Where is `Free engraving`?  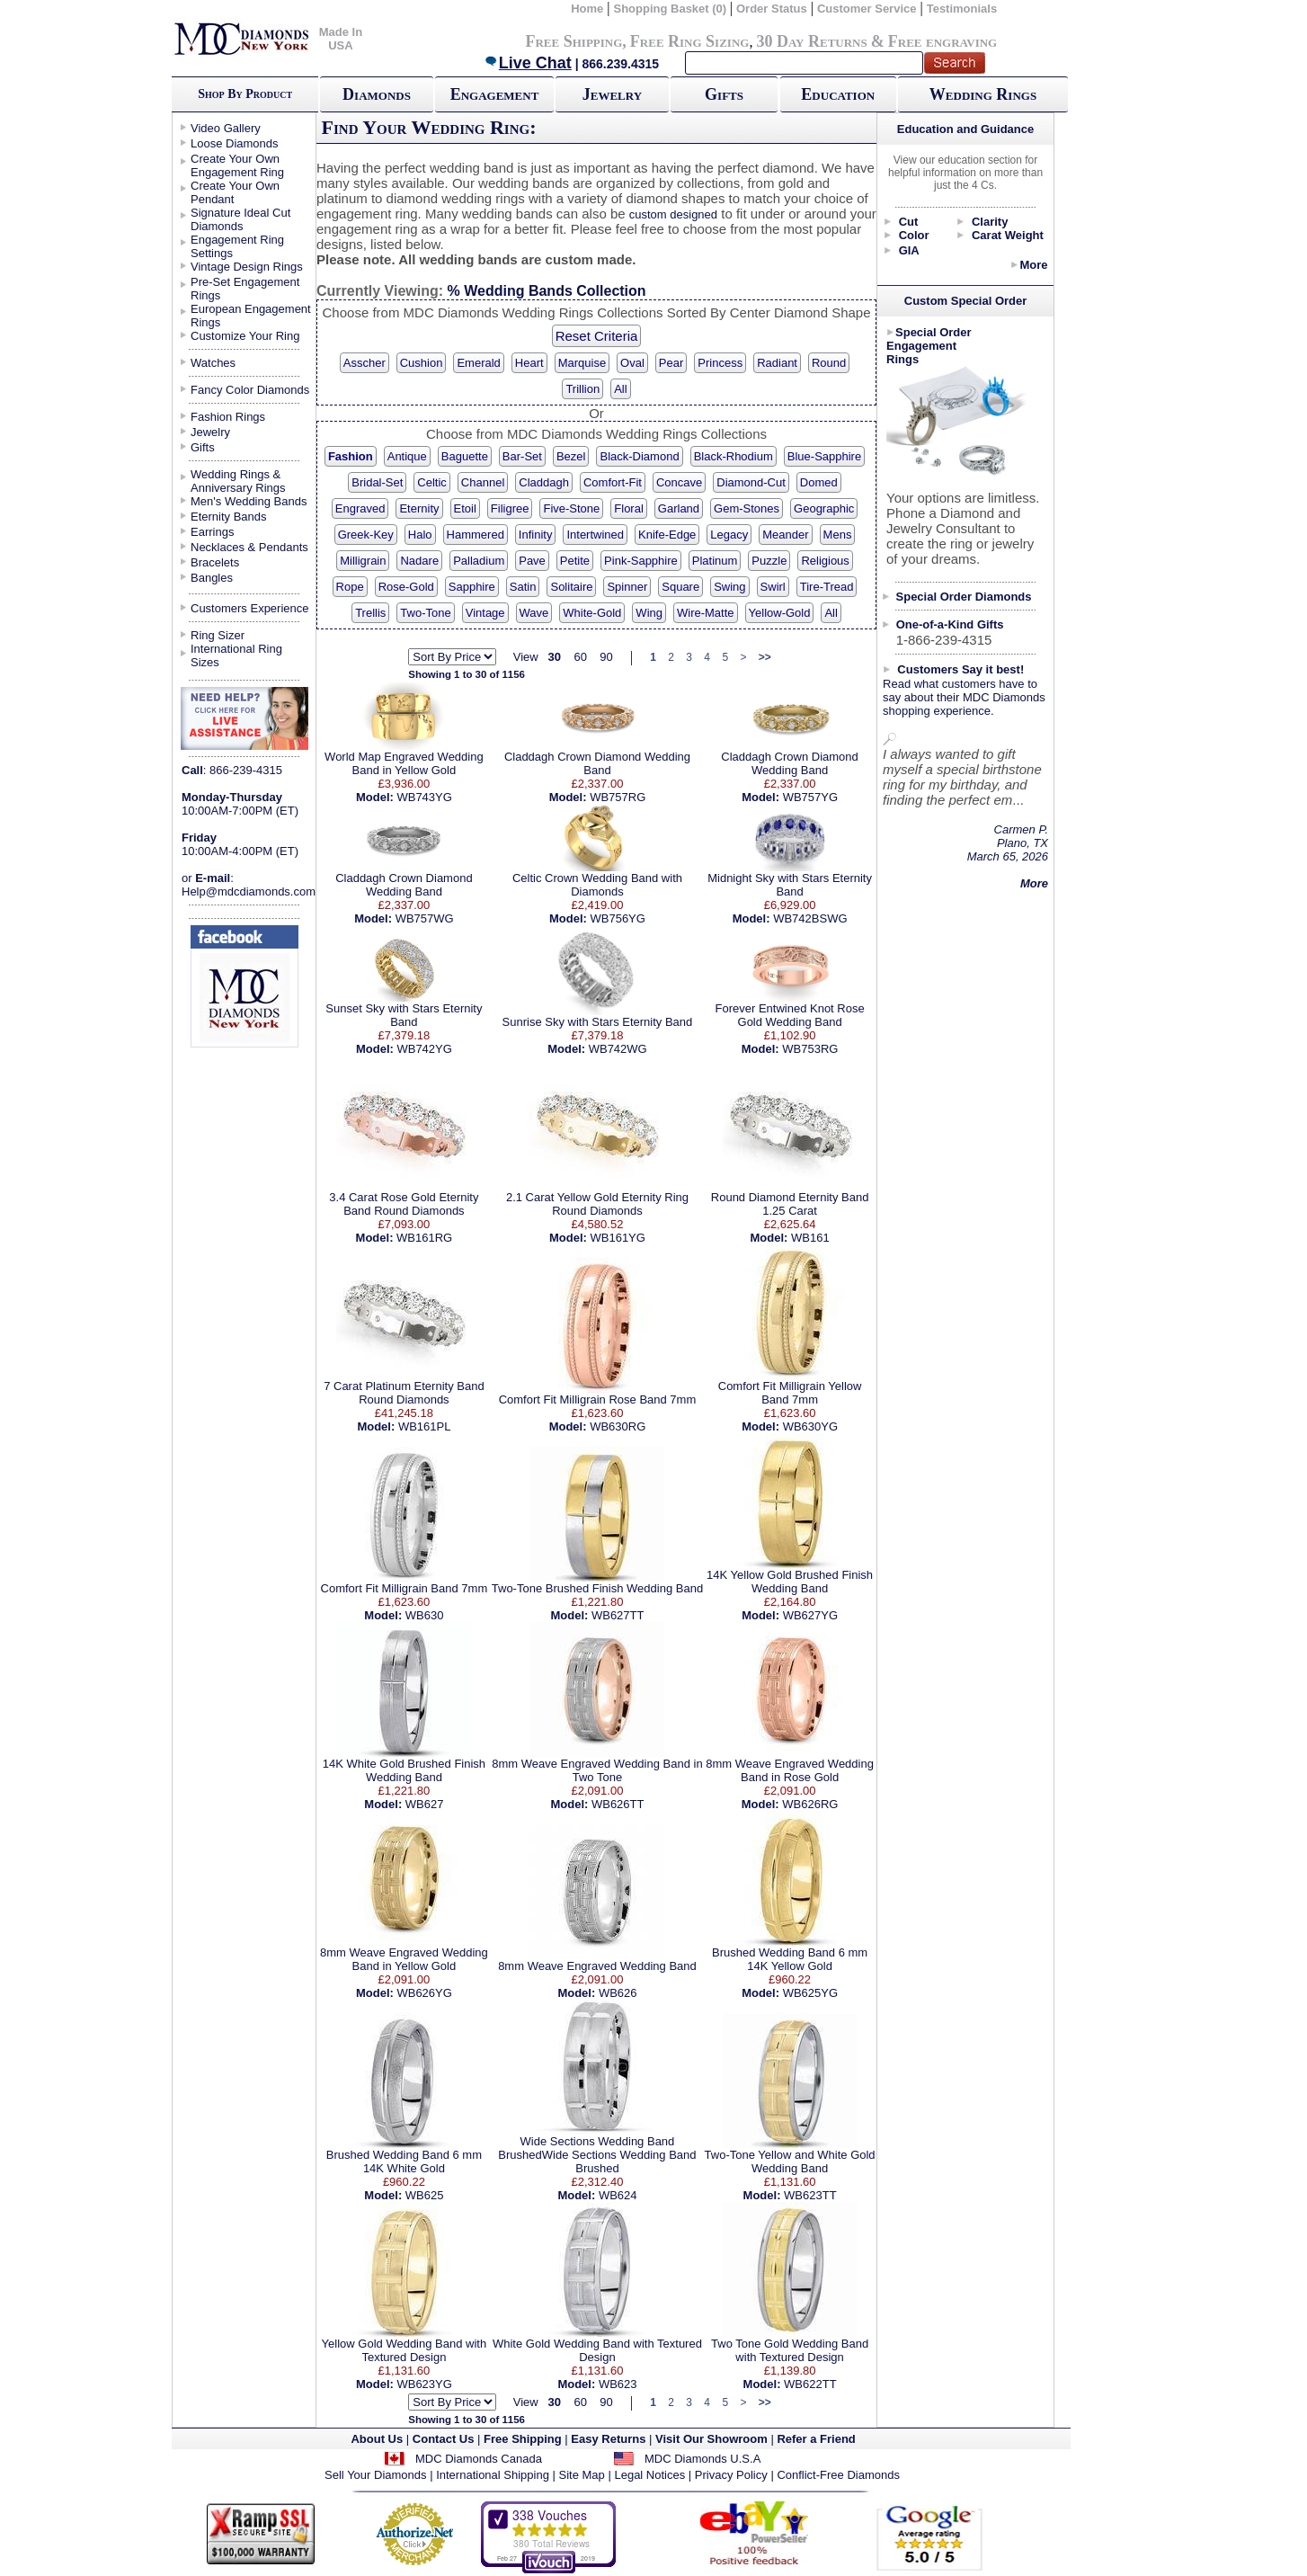
Free engraving is located at coordinates (942, 41).